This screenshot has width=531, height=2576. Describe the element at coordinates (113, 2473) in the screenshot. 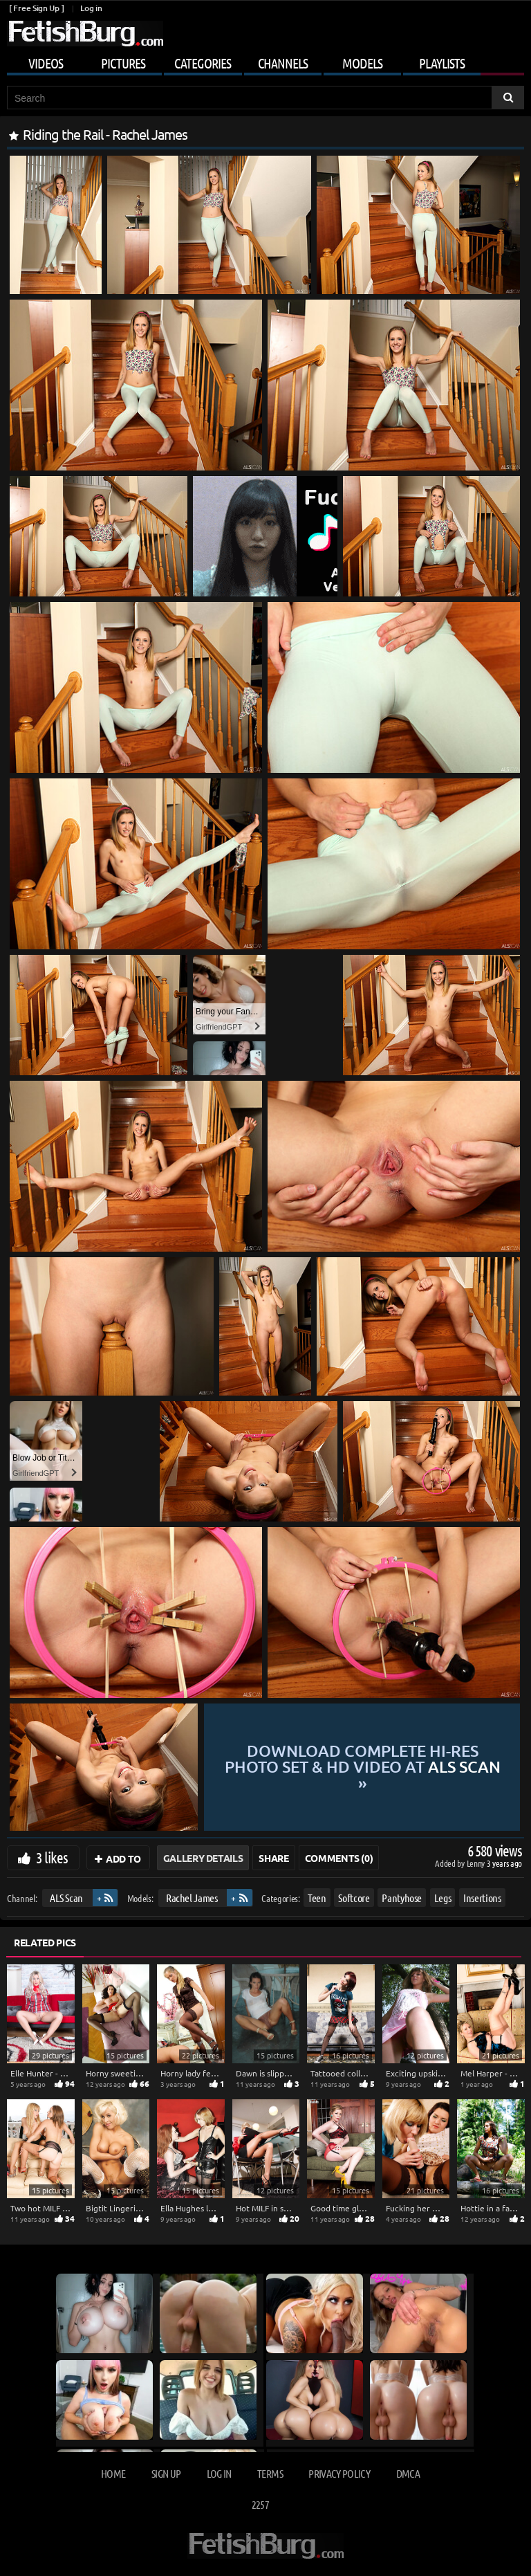

I see `Home` at that location.